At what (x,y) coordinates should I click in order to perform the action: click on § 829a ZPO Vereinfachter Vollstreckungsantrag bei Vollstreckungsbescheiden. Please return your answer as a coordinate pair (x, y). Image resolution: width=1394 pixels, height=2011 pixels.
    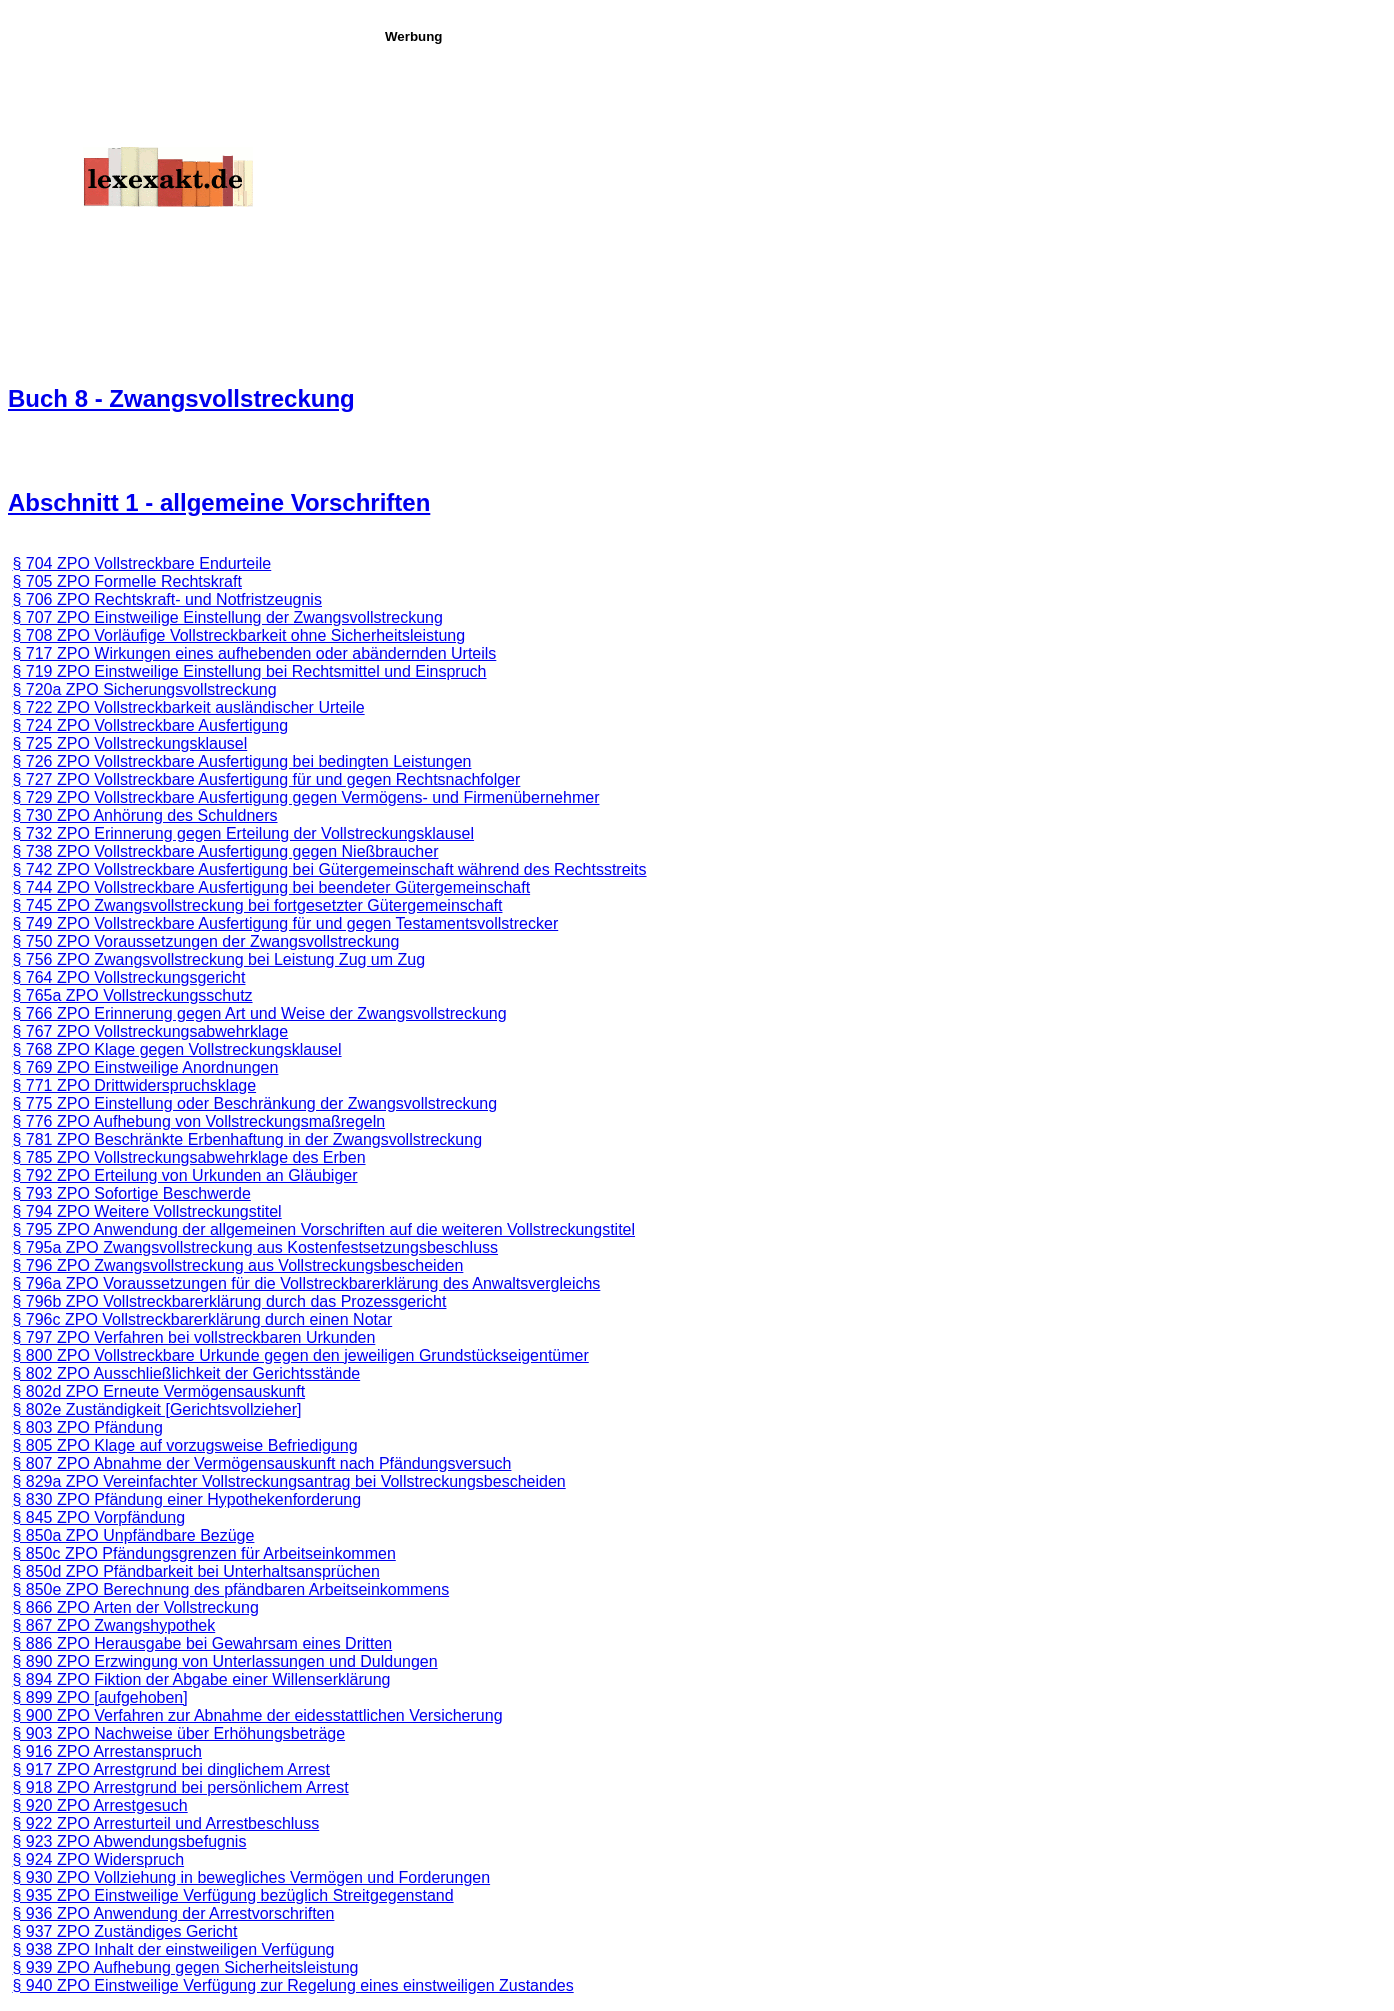
    Looking at the image, I should click on (288, 1481).